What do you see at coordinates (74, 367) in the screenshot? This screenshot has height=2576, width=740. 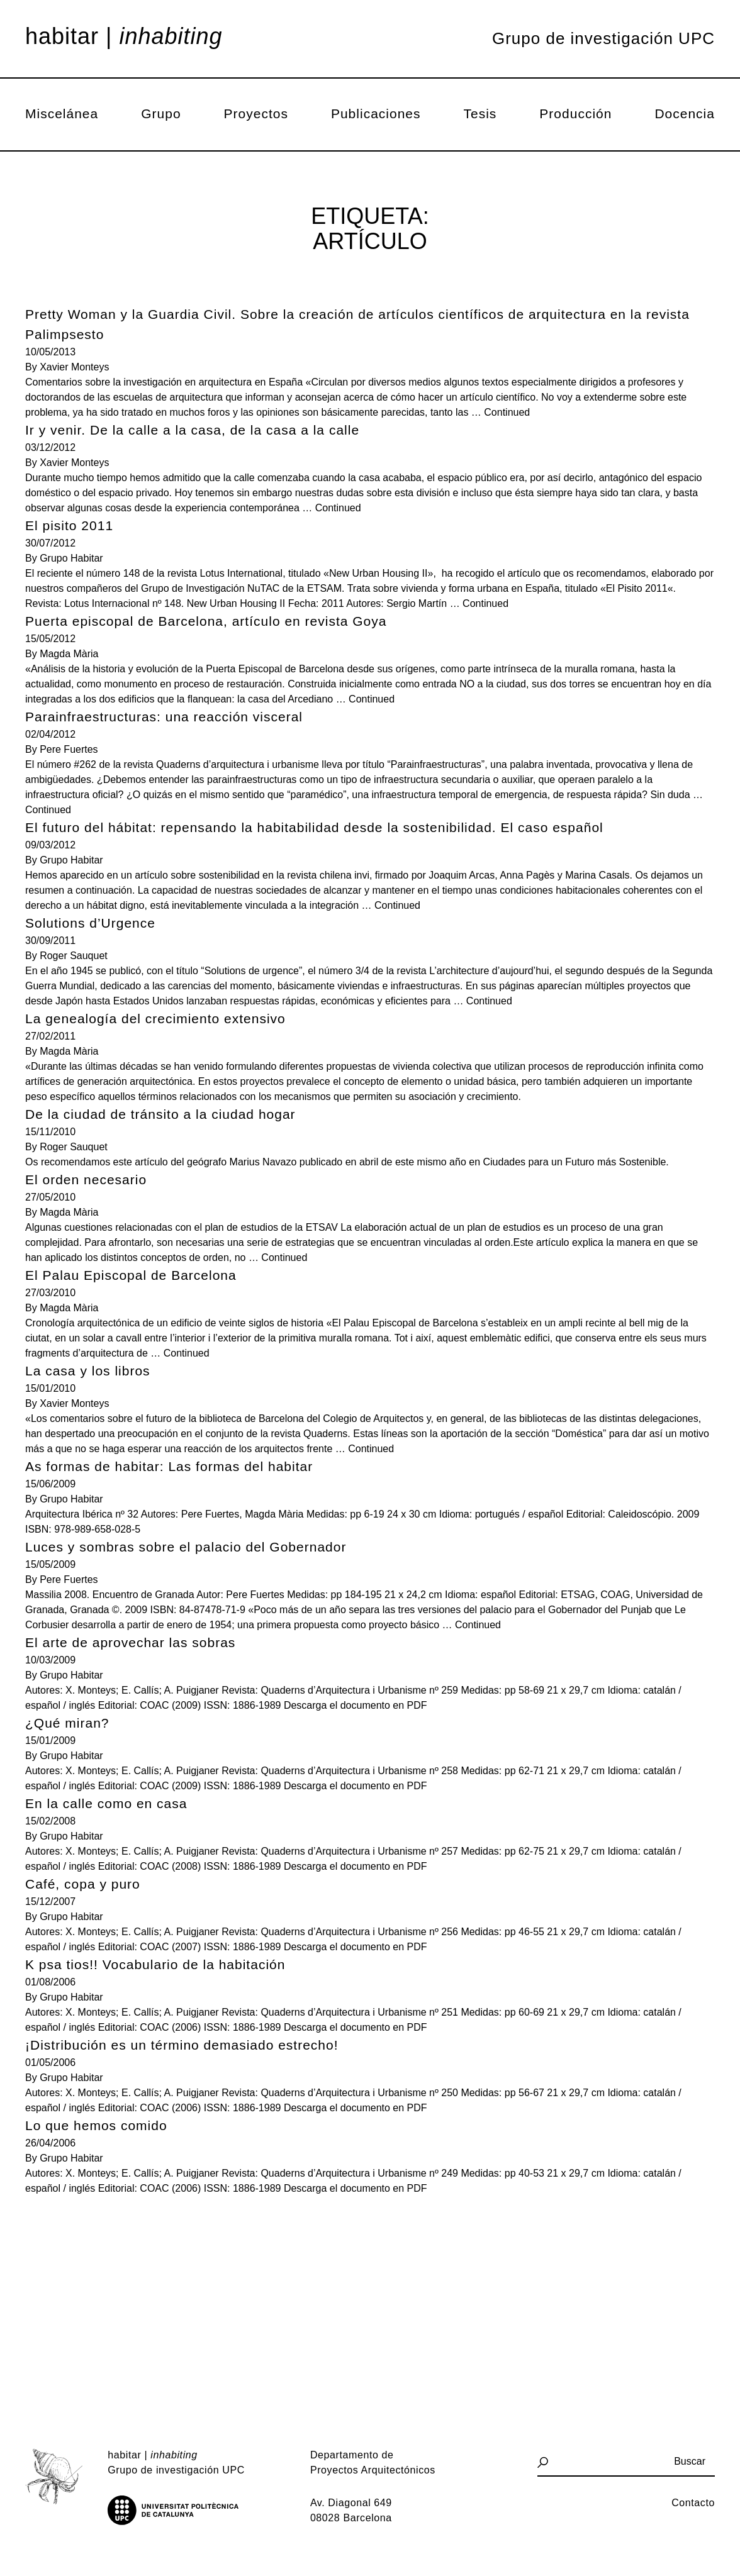 I see `Xavier Monteys` at bounding box center [74, 367].